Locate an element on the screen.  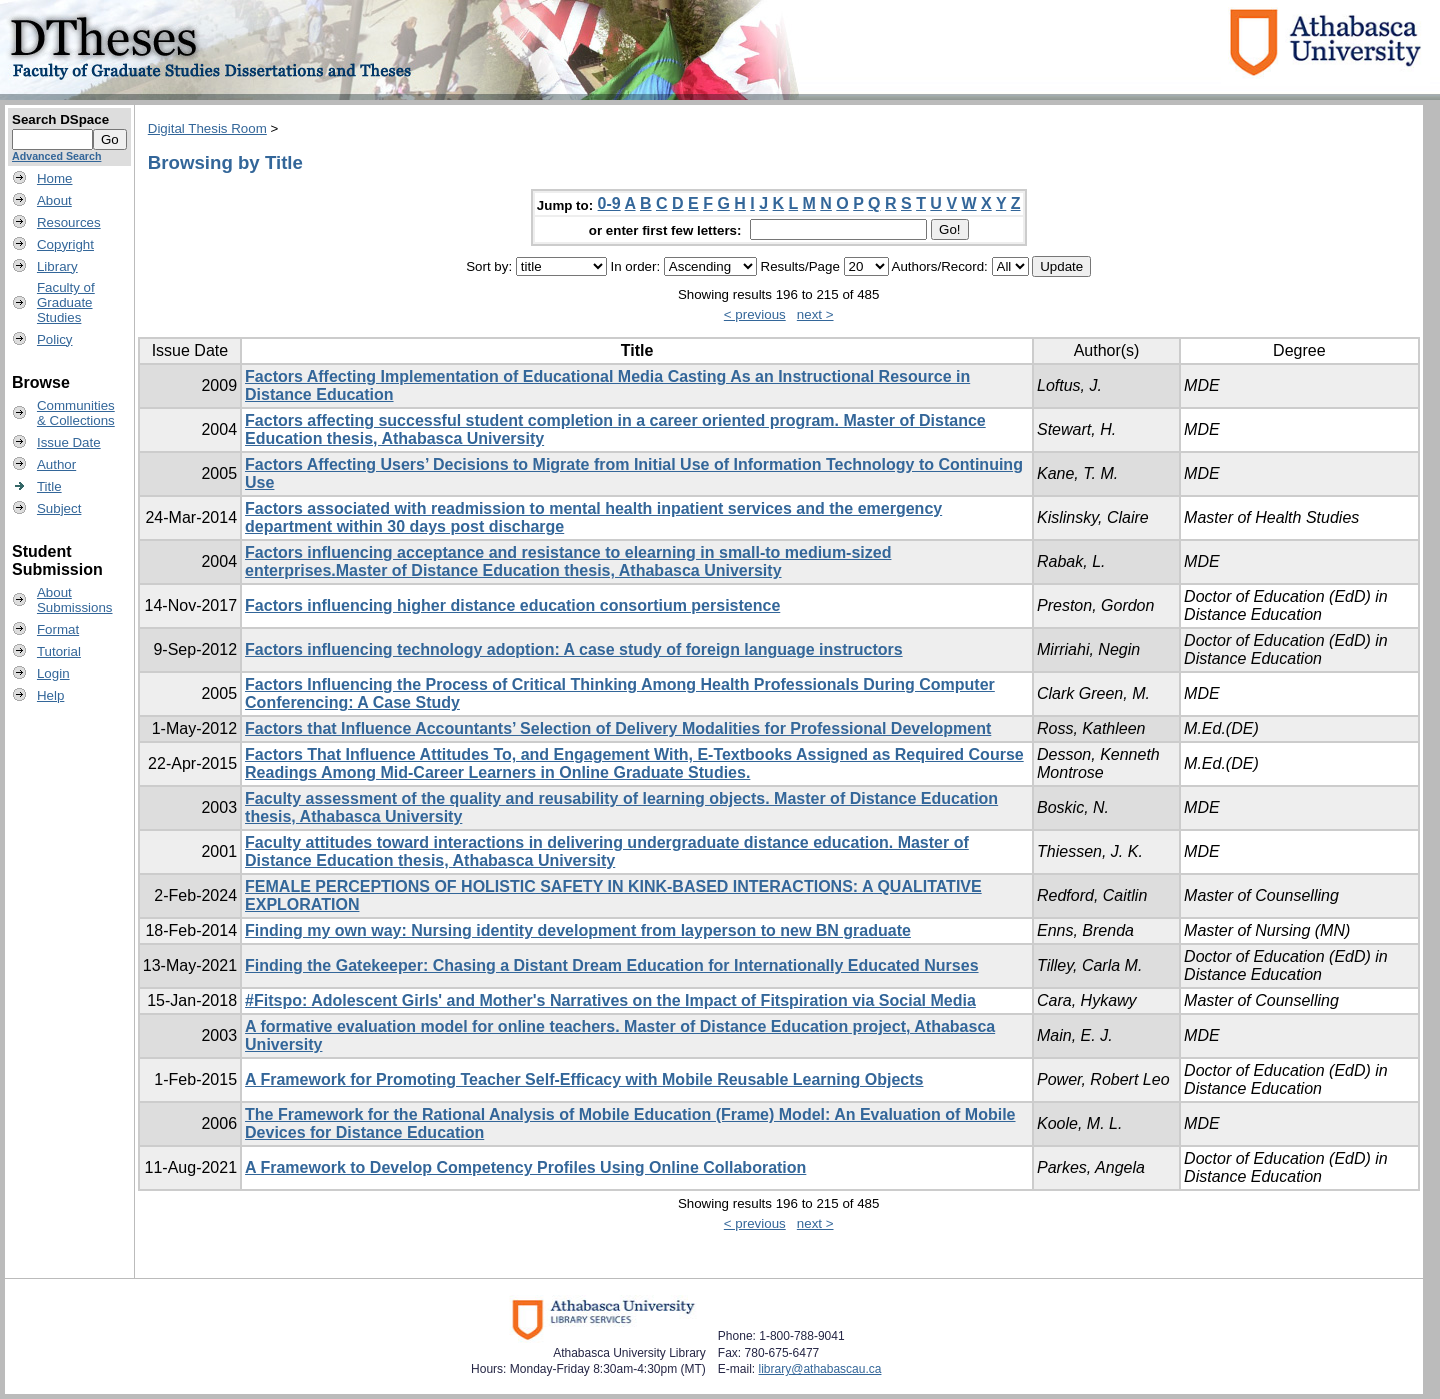
Factors influencing technology adoption: A case study of foreign language instructors is located at coordinates (574, 649).